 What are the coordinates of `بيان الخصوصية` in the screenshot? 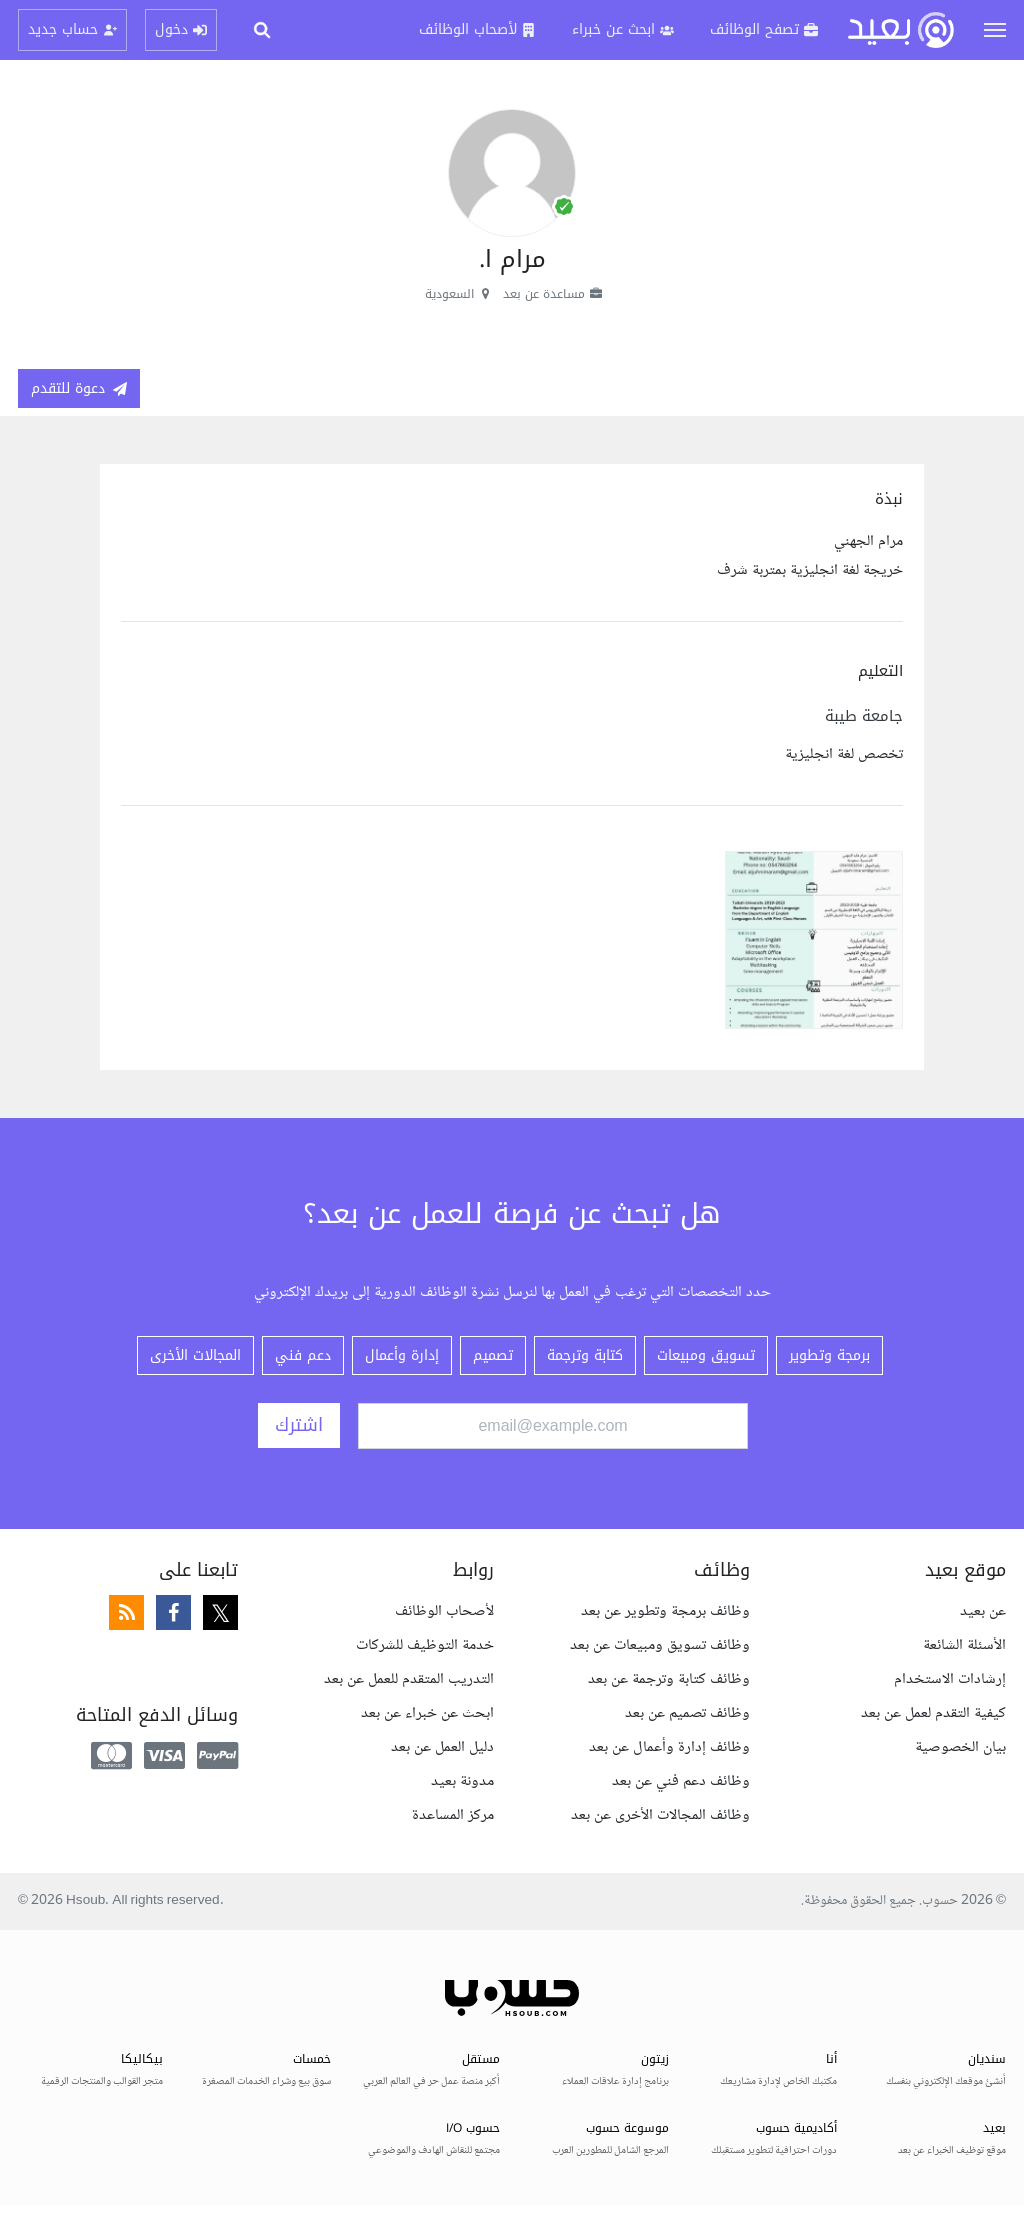 It's located at (960, 1747).